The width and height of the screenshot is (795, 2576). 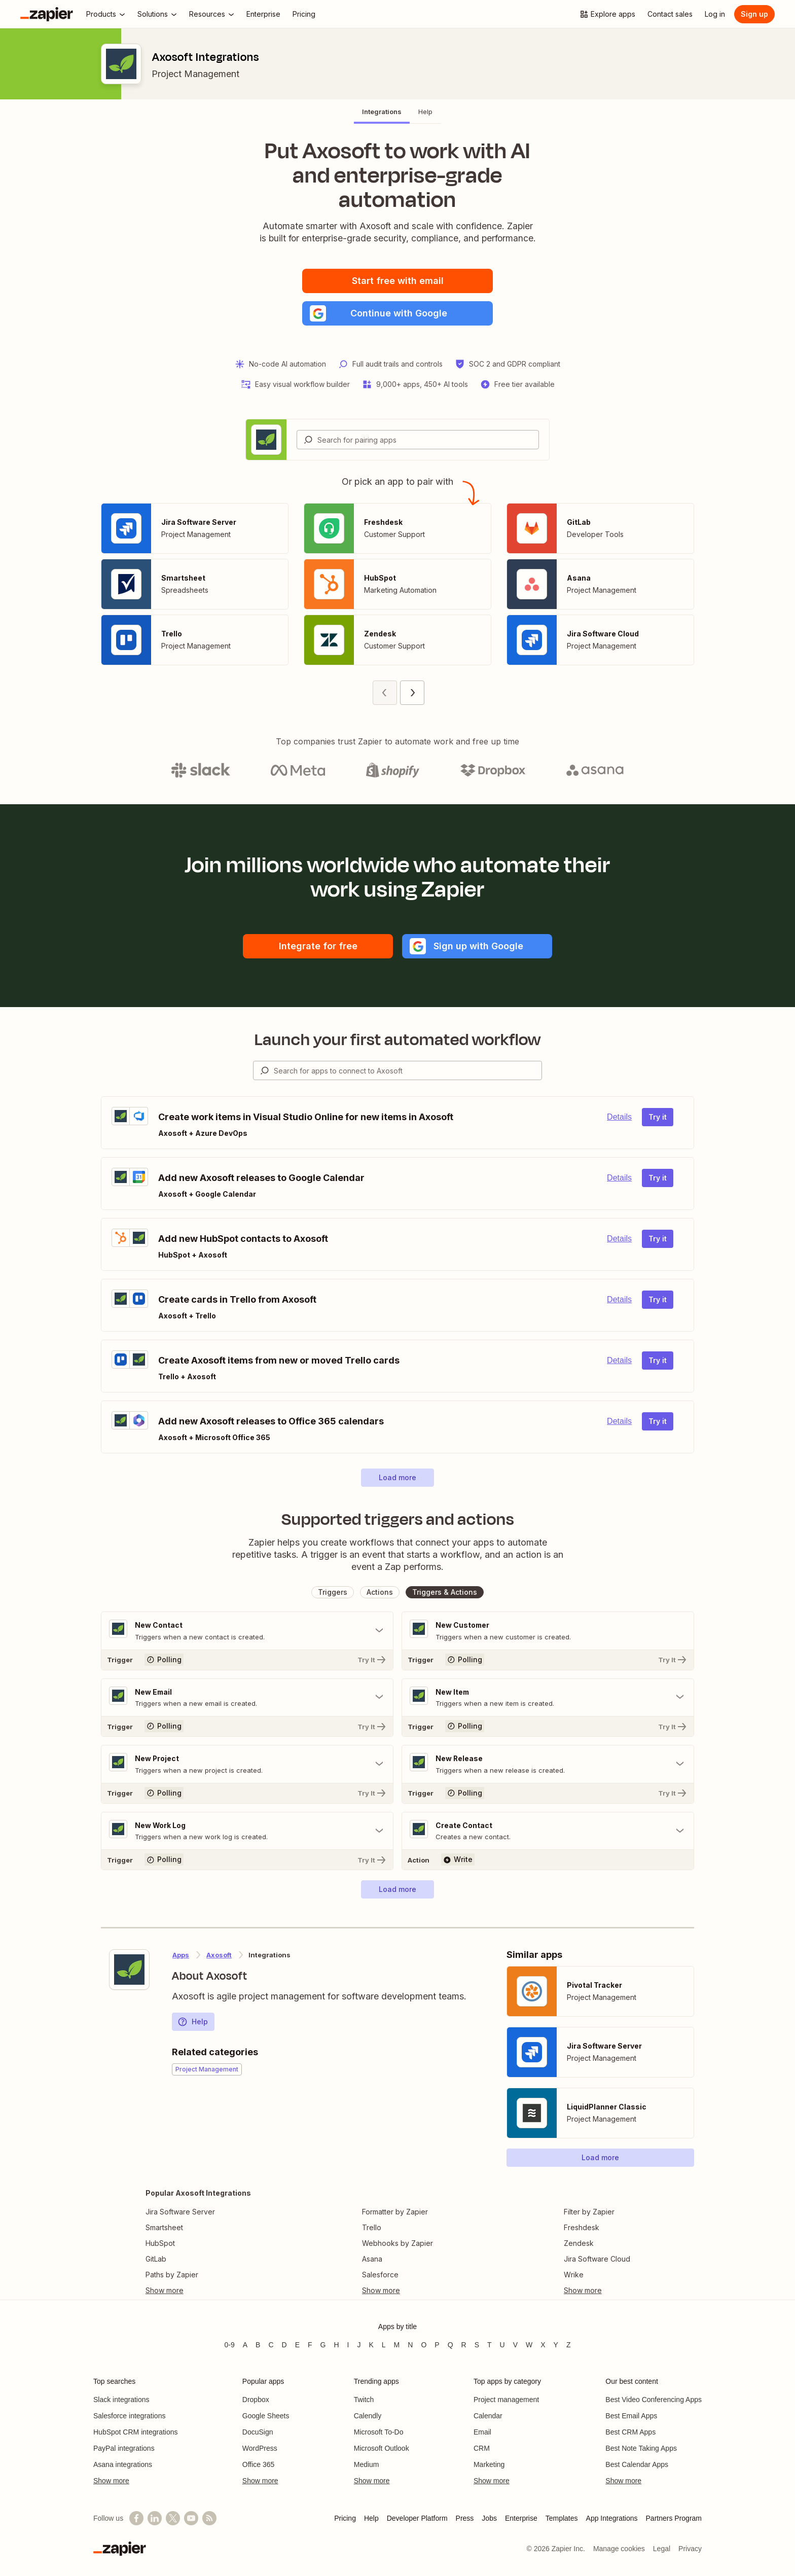 What do you see at coordinates (465, 2518) in the screenshot?
I see `Press` at bounding box center [465, 2518].